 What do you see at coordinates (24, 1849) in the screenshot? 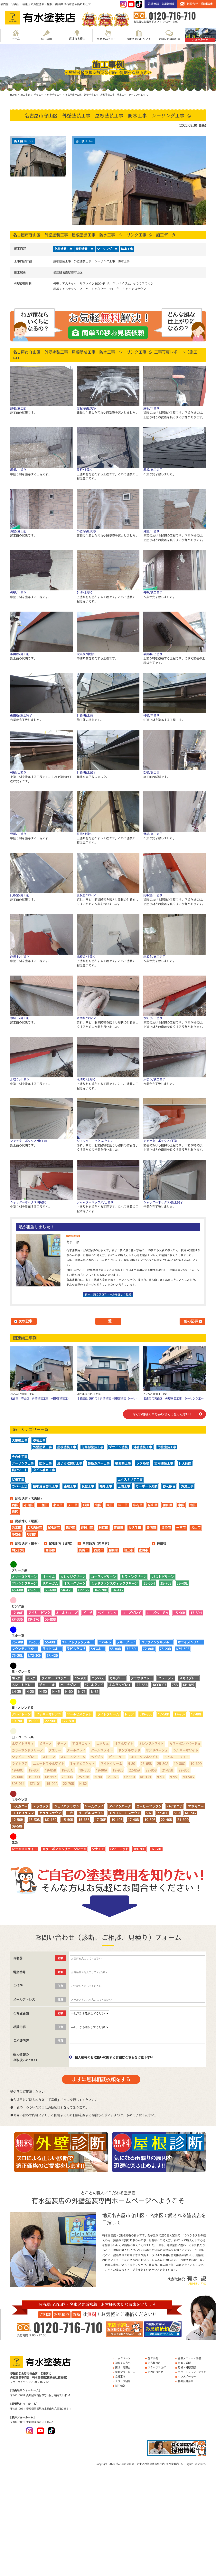
I see `レッドオキサイド` at bounding box center [24, 1849].